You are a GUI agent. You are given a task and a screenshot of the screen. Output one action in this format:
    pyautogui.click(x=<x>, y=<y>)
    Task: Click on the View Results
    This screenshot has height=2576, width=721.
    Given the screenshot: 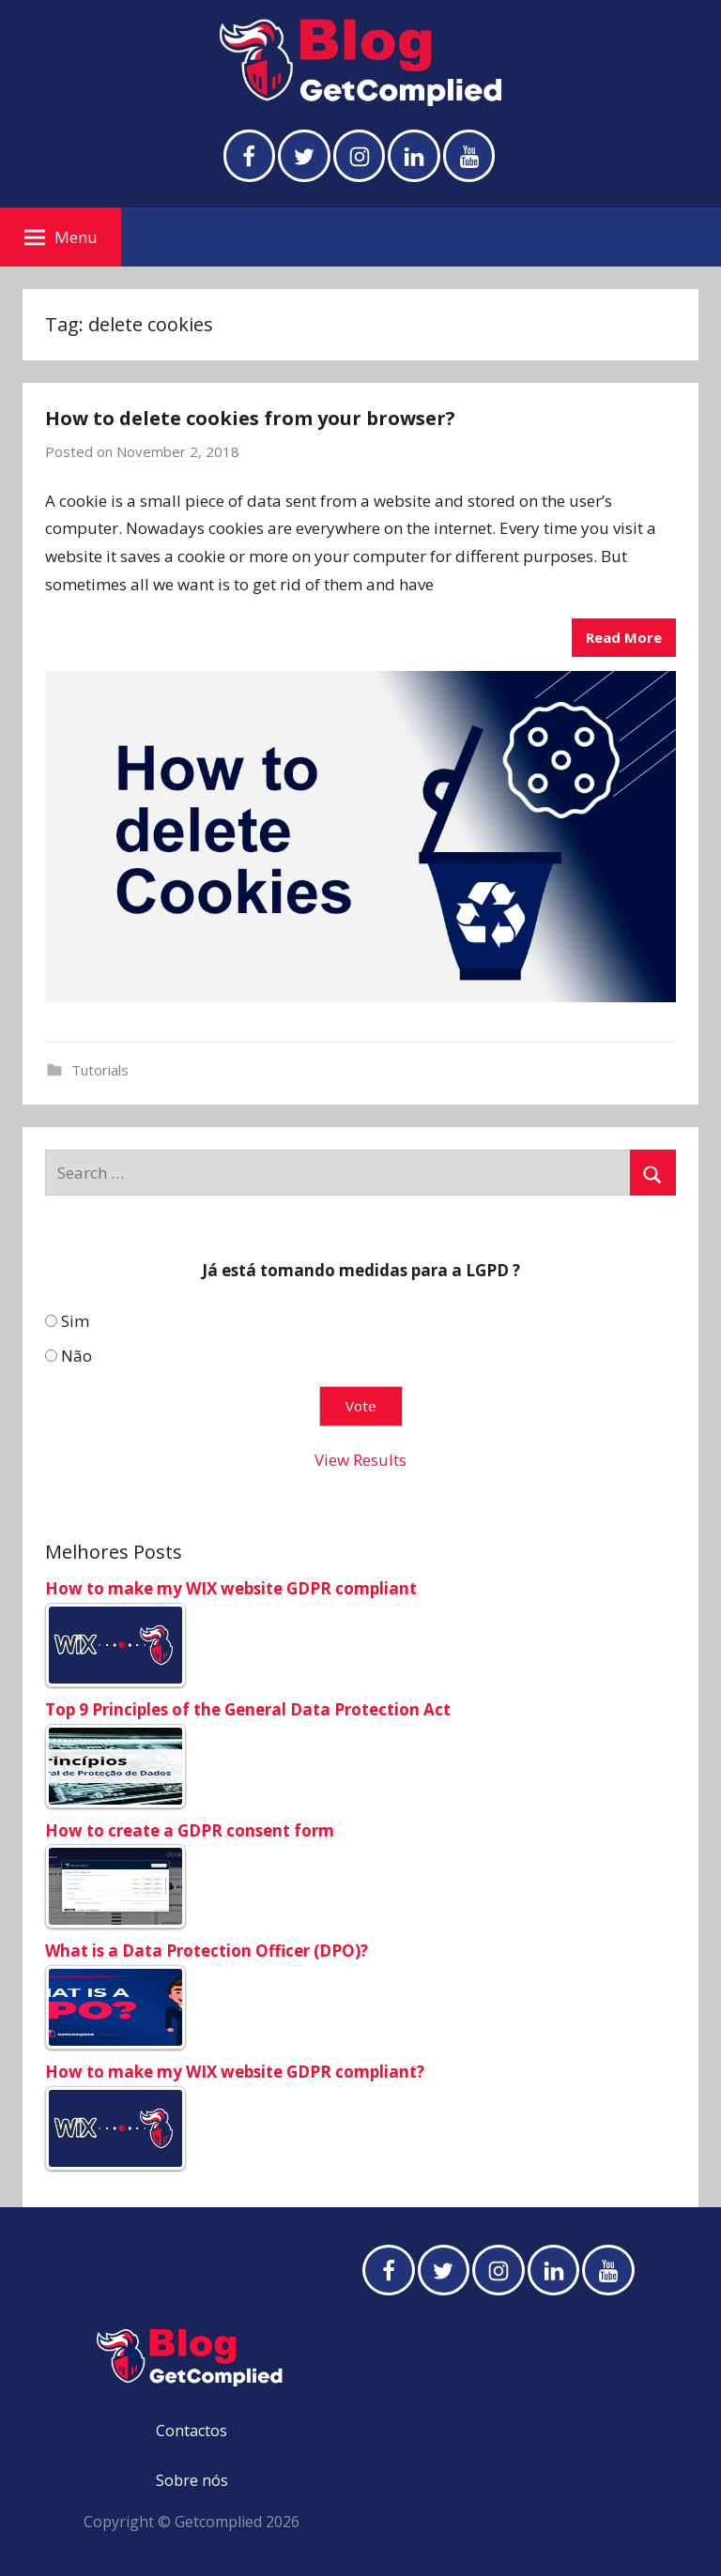 What is the action you would take?
    pyautogui.click(x=360, y=1460)
    